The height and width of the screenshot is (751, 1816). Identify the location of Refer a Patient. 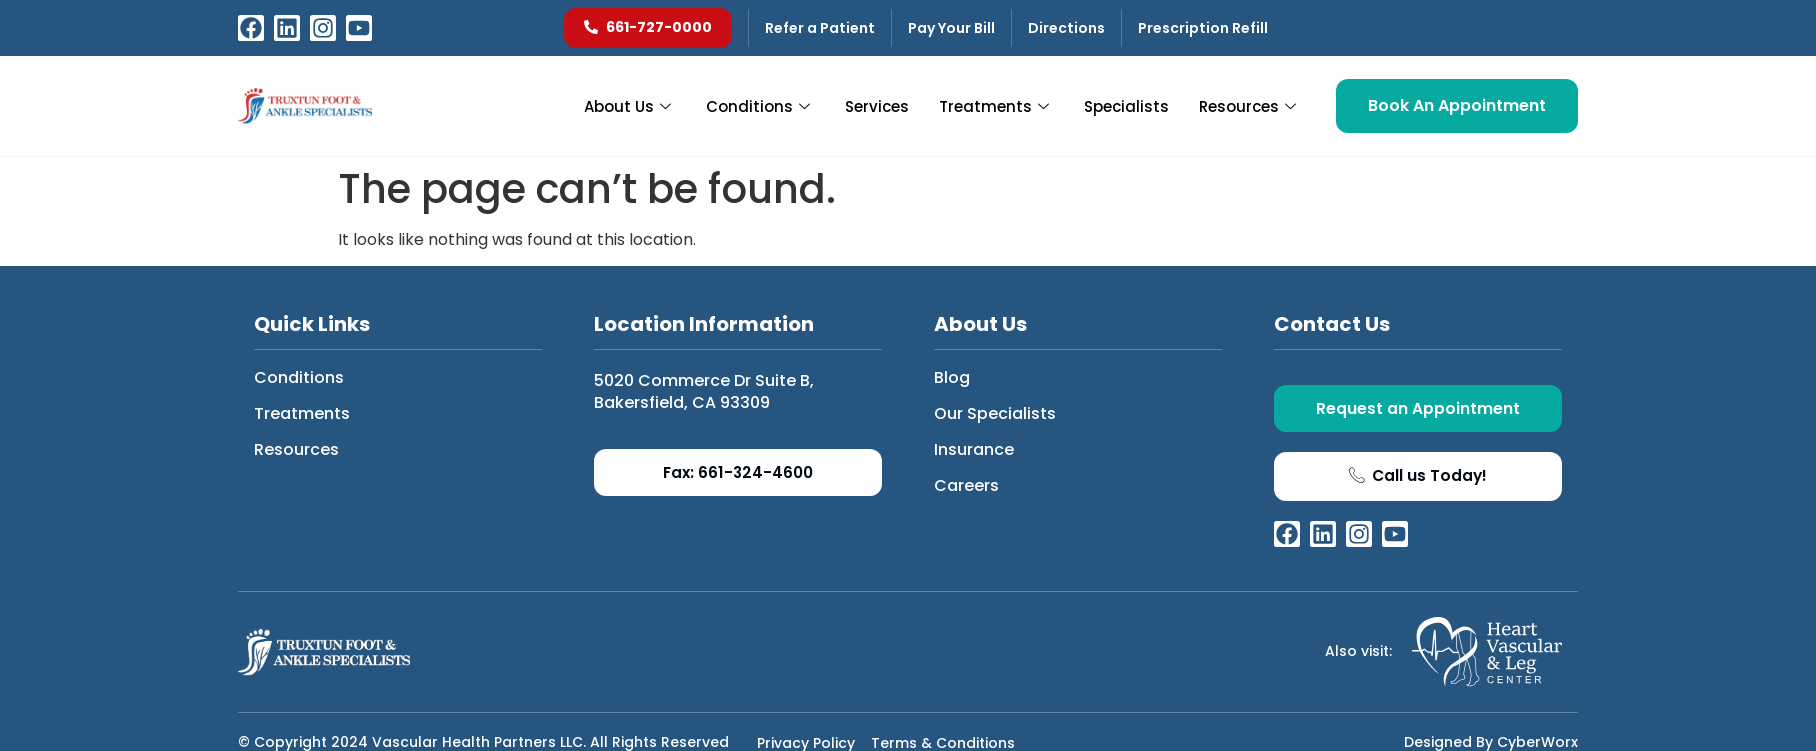
(820, 28).